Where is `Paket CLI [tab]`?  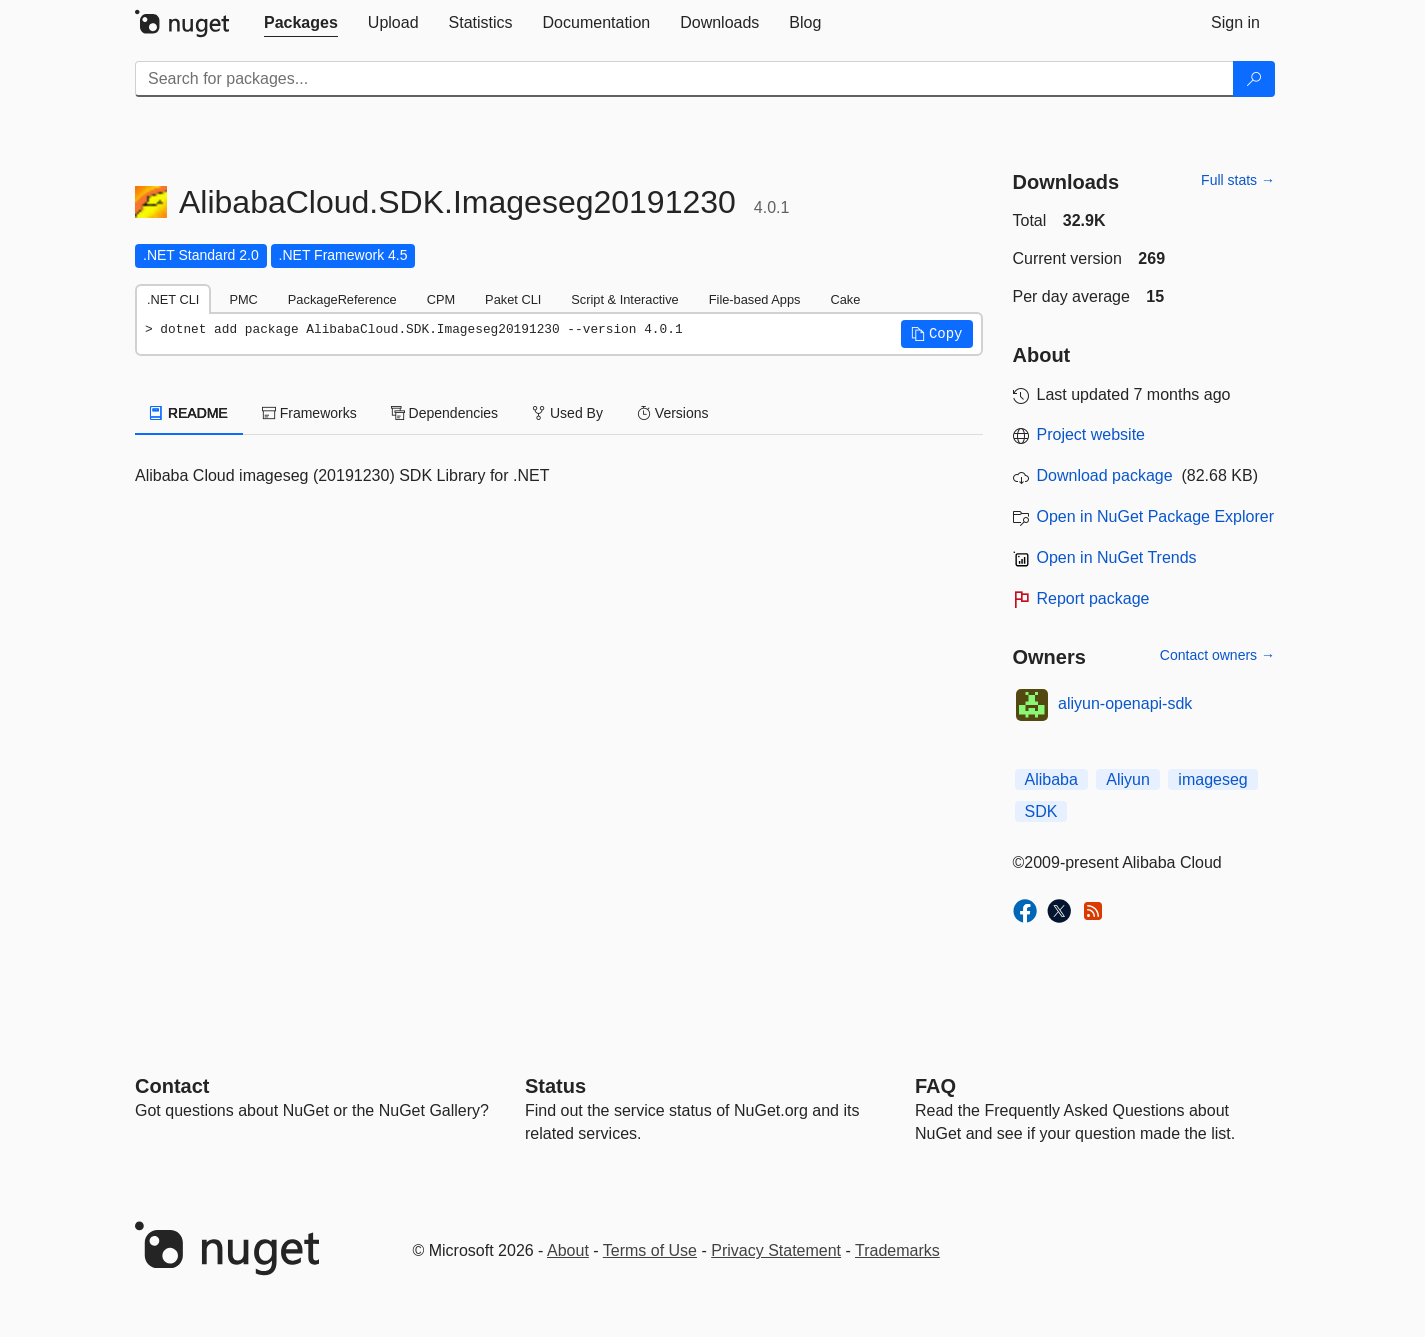 Paket CLI [tab] is located at coordinates (513, 299).